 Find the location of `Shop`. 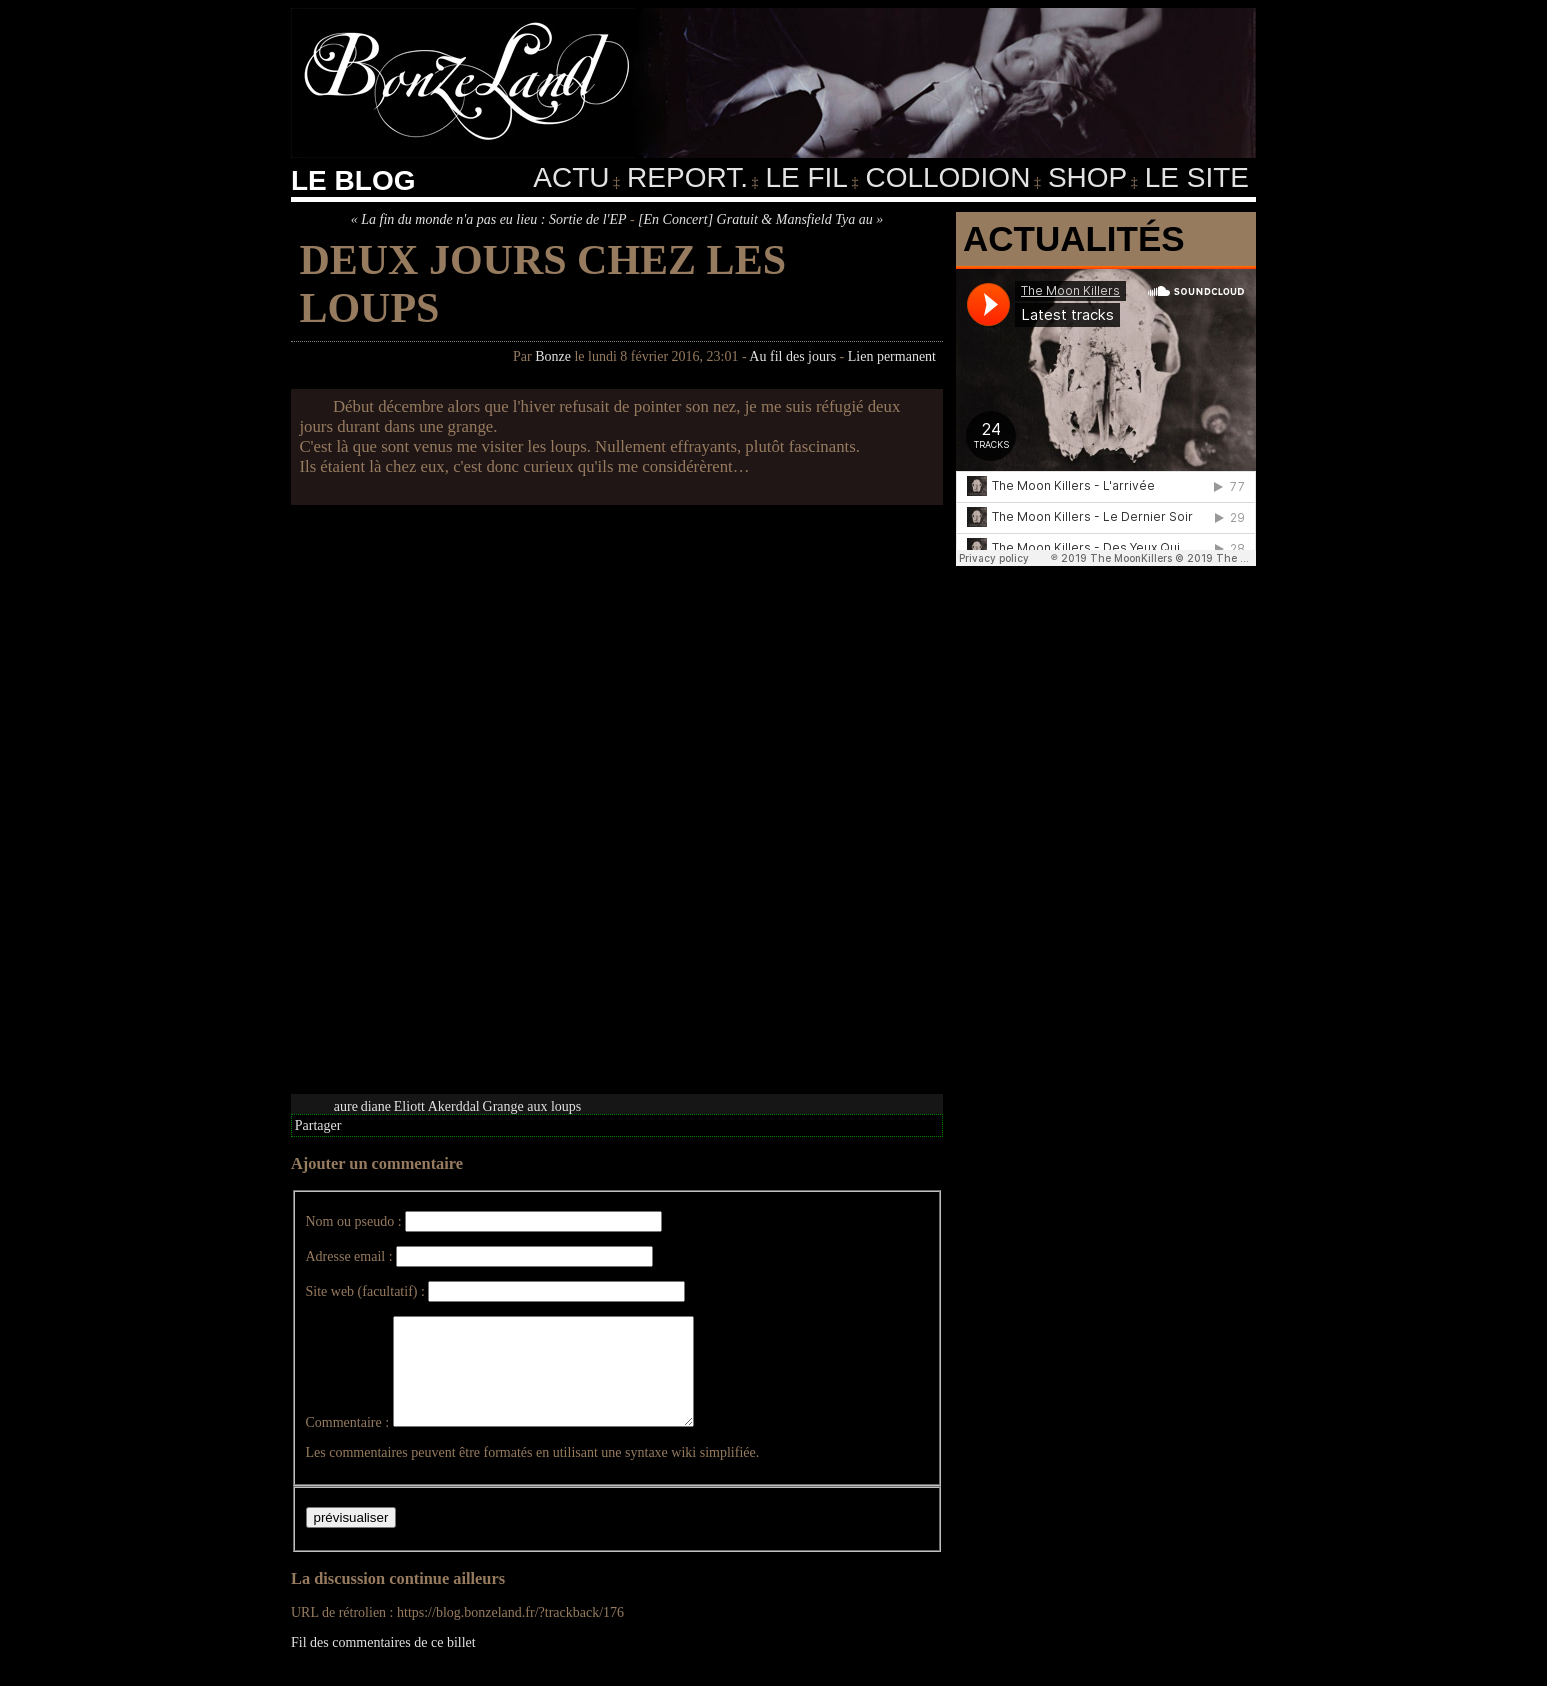

Shop is located at coordinates (1087, 177).